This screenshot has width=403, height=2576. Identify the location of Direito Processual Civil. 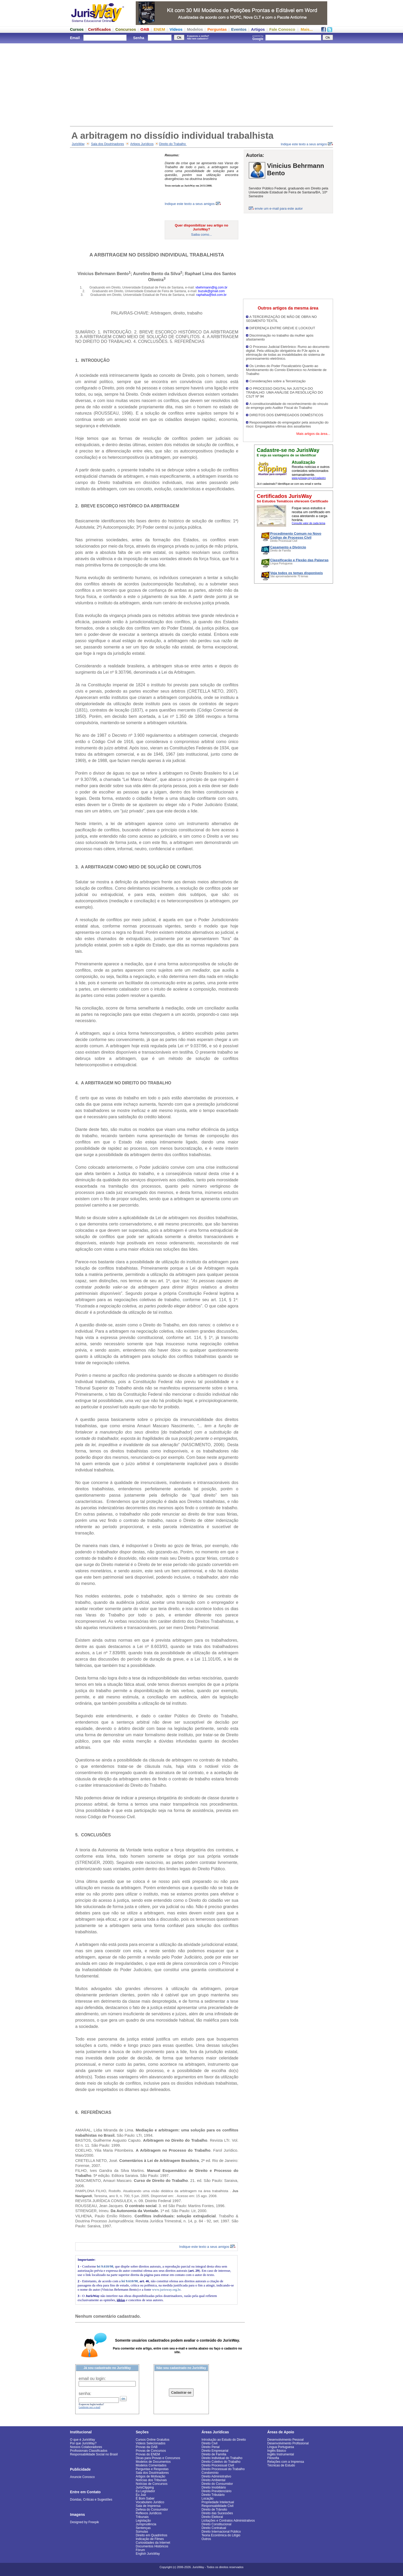
(218, 2465).